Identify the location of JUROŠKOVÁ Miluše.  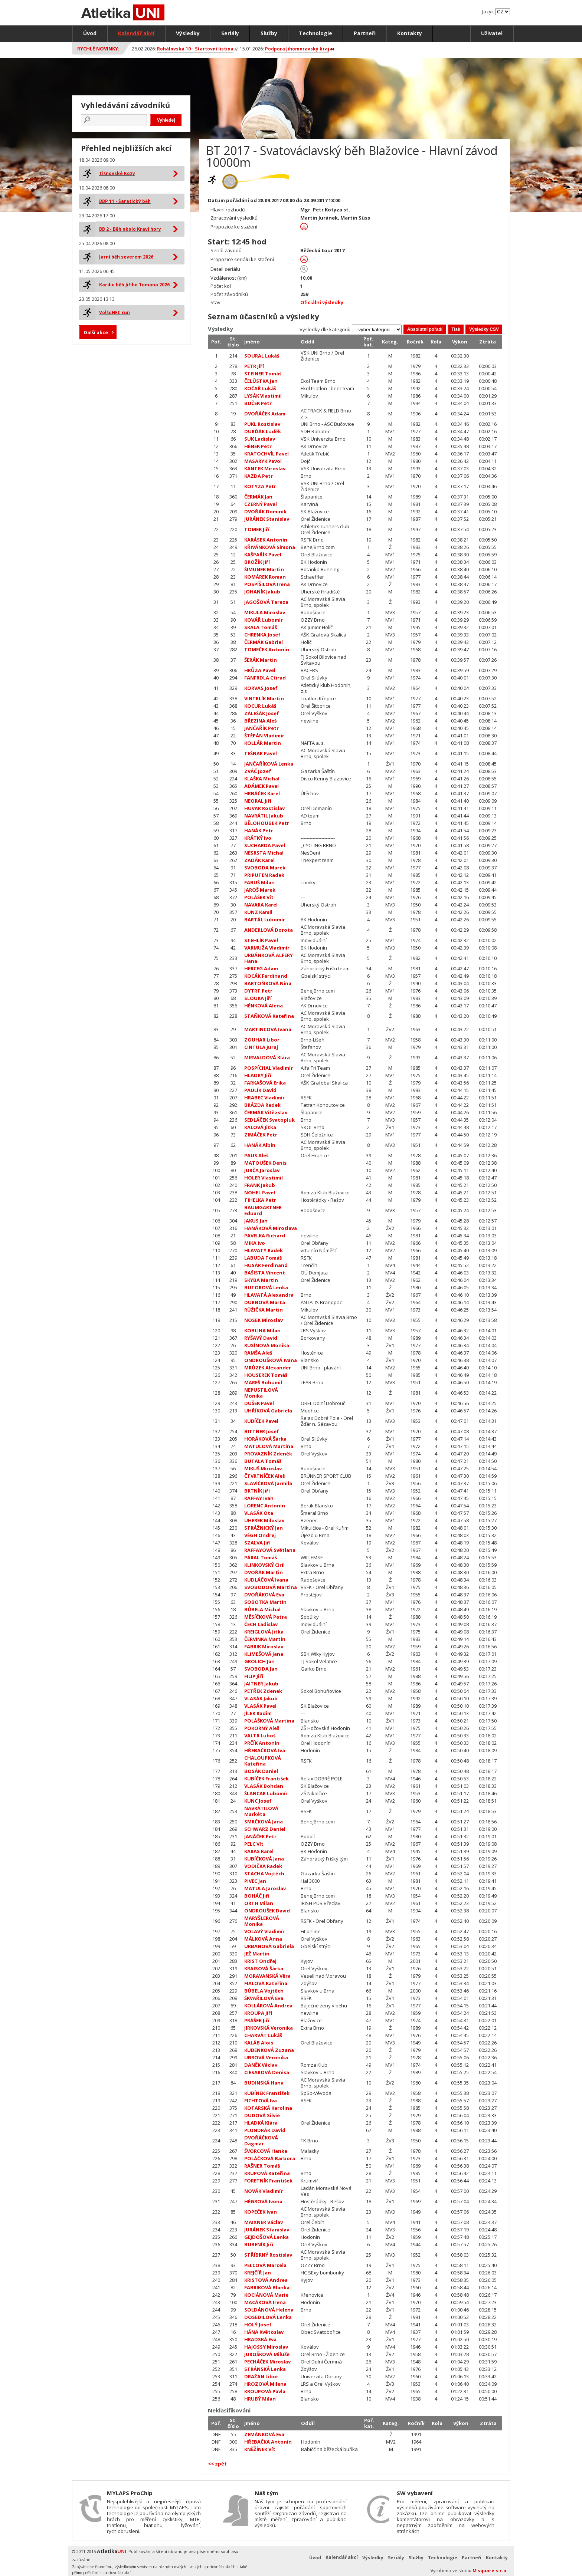
(267, 2354).